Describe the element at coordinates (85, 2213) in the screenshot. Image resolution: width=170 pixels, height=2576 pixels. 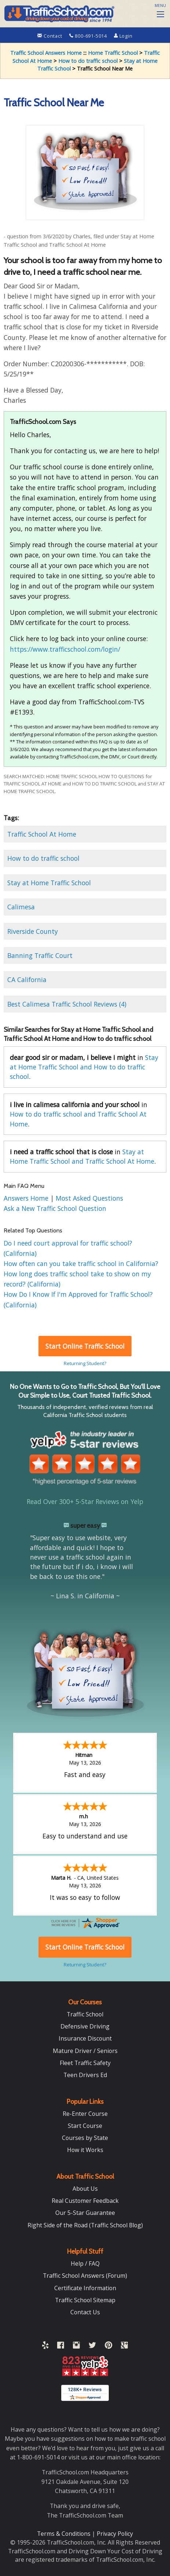
I see `Our 5-Star Guarantee` at that location.